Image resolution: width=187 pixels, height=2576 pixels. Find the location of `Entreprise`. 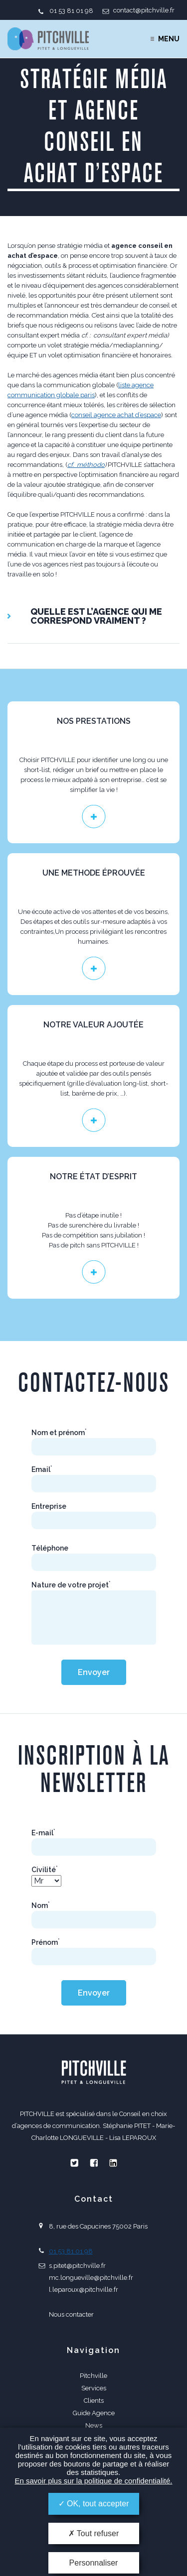

Entreprise is located at coordinates (48, 1506).